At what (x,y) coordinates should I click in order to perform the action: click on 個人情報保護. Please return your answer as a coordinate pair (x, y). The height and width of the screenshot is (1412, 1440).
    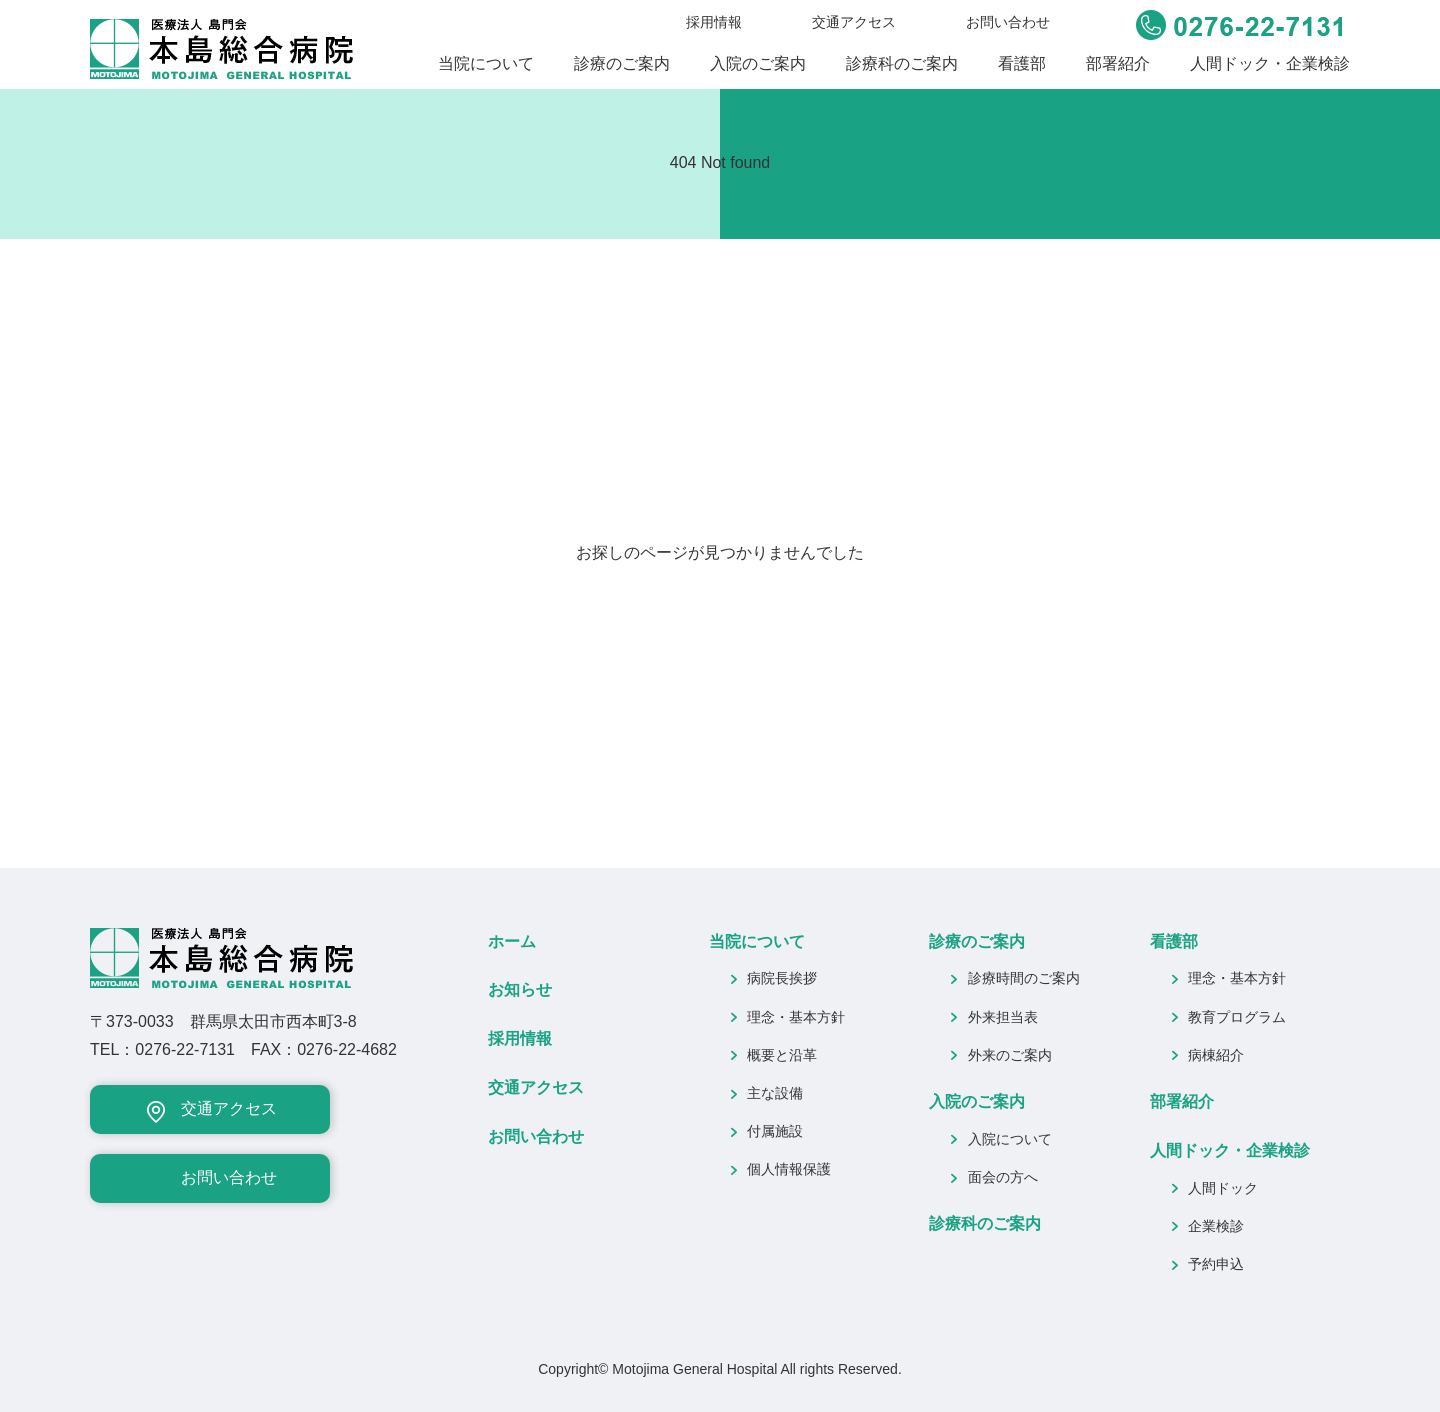
    Looking at the image, I should click on (789, 1169).